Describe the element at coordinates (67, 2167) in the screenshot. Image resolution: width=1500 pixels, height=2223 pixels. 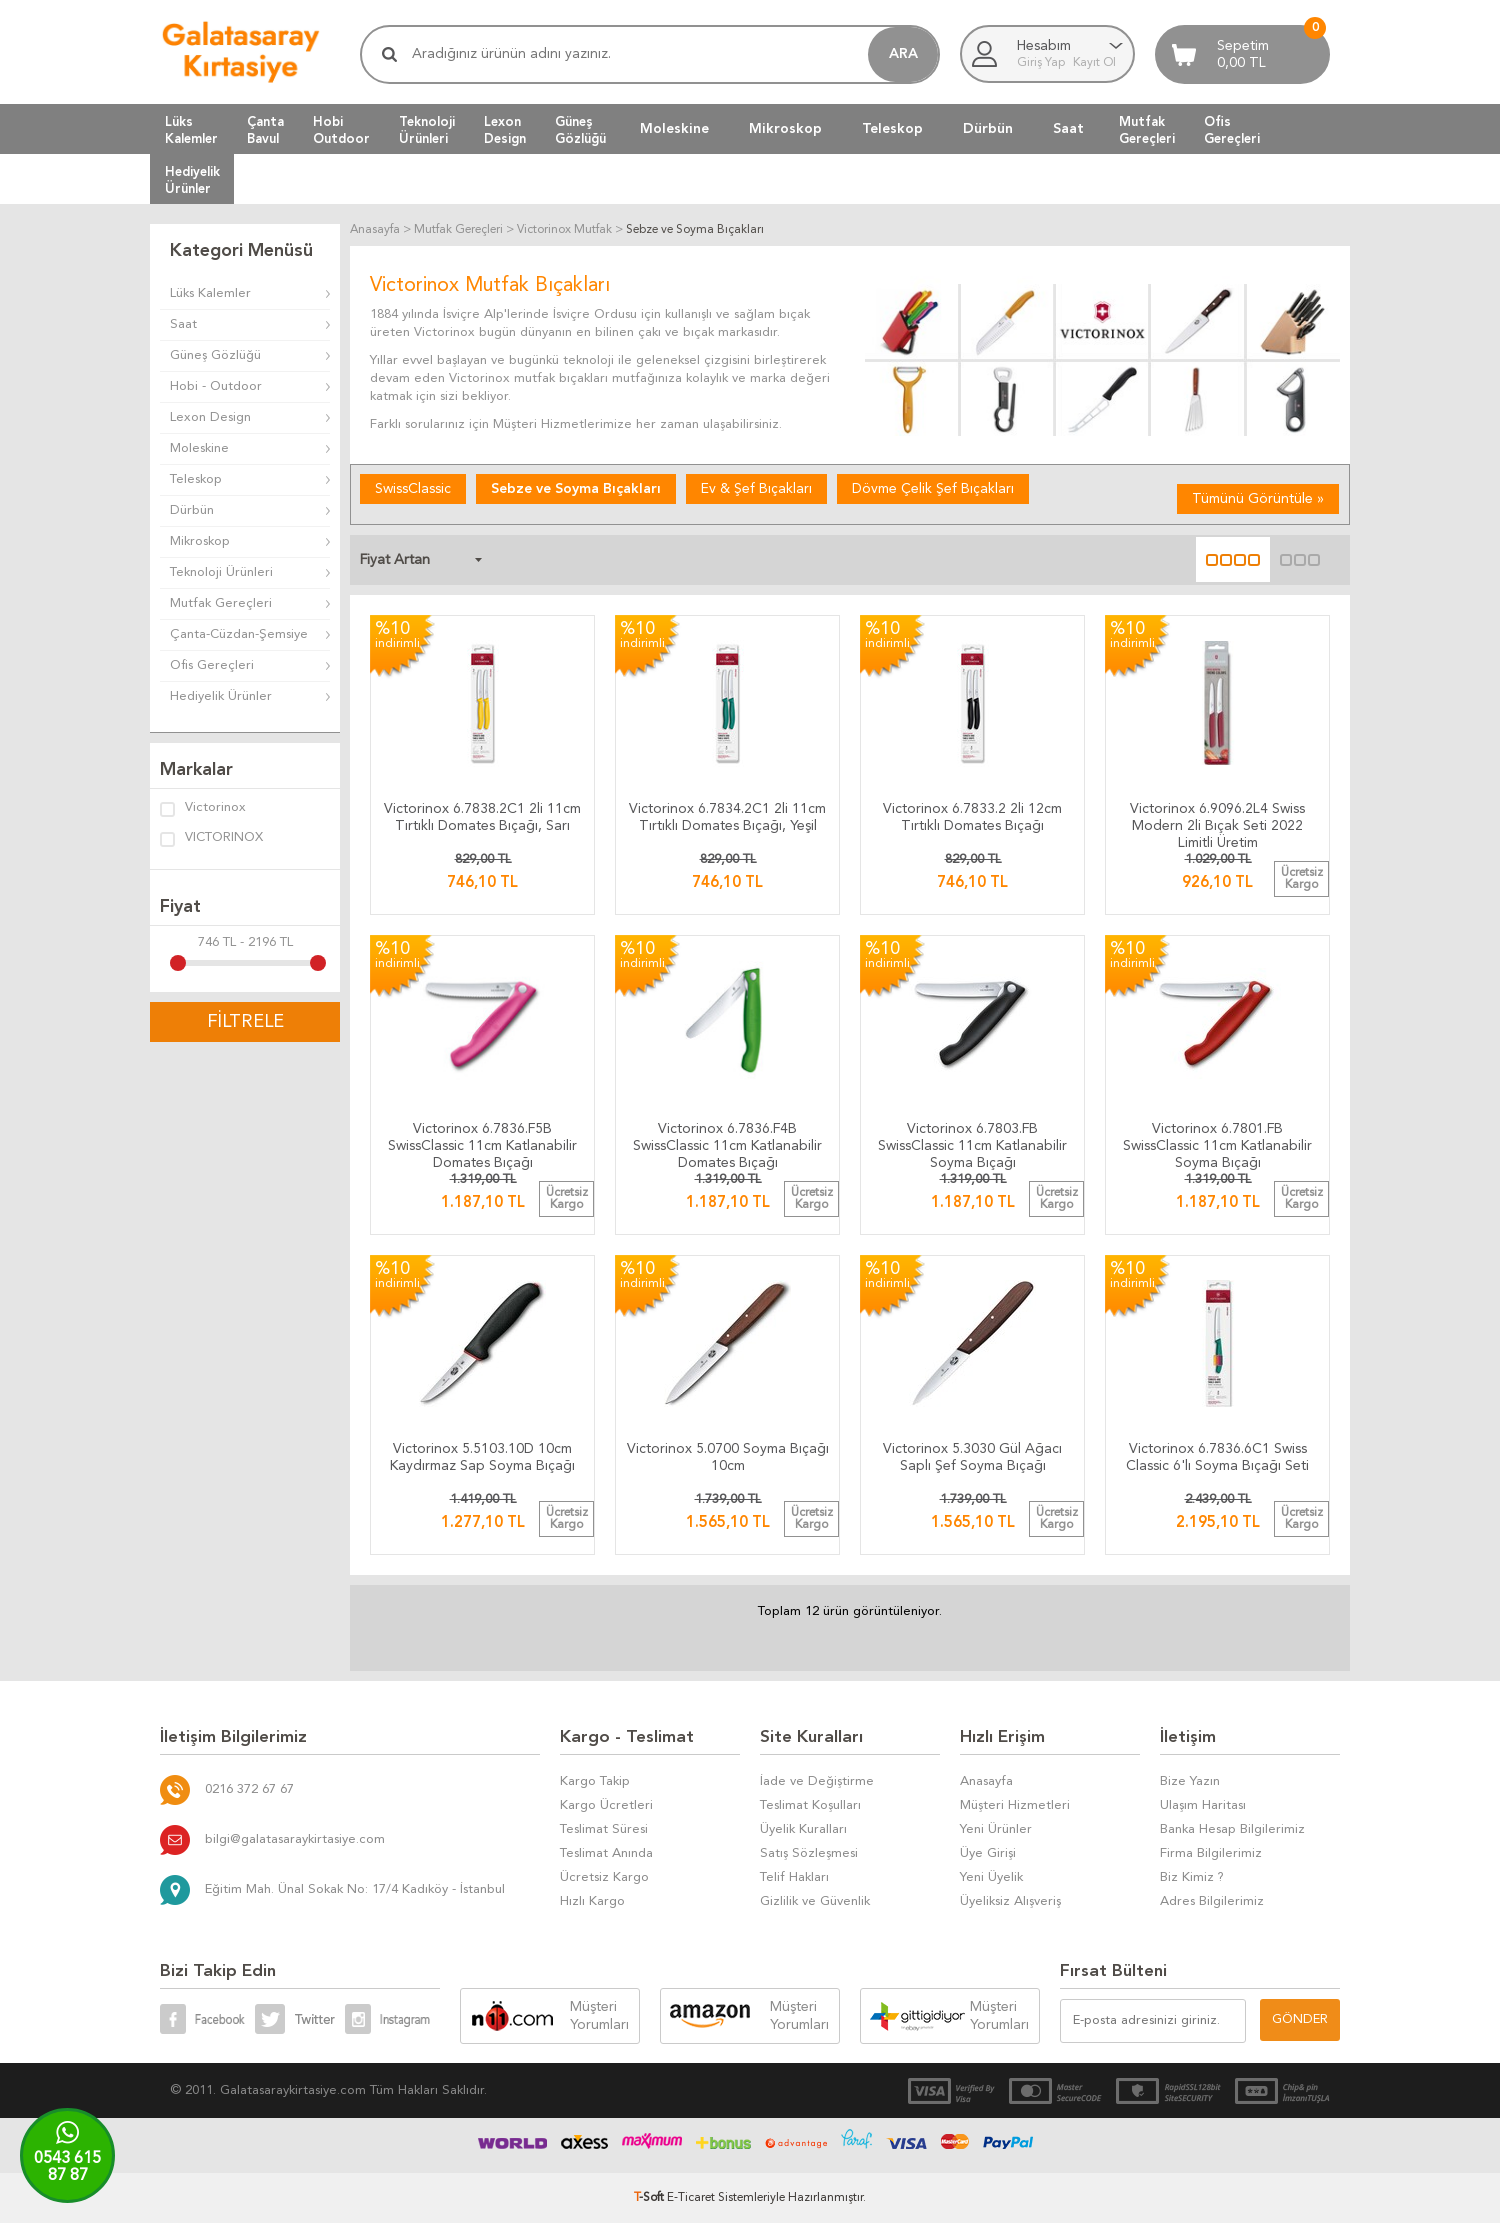
I see `0543 61587 87` at that location.